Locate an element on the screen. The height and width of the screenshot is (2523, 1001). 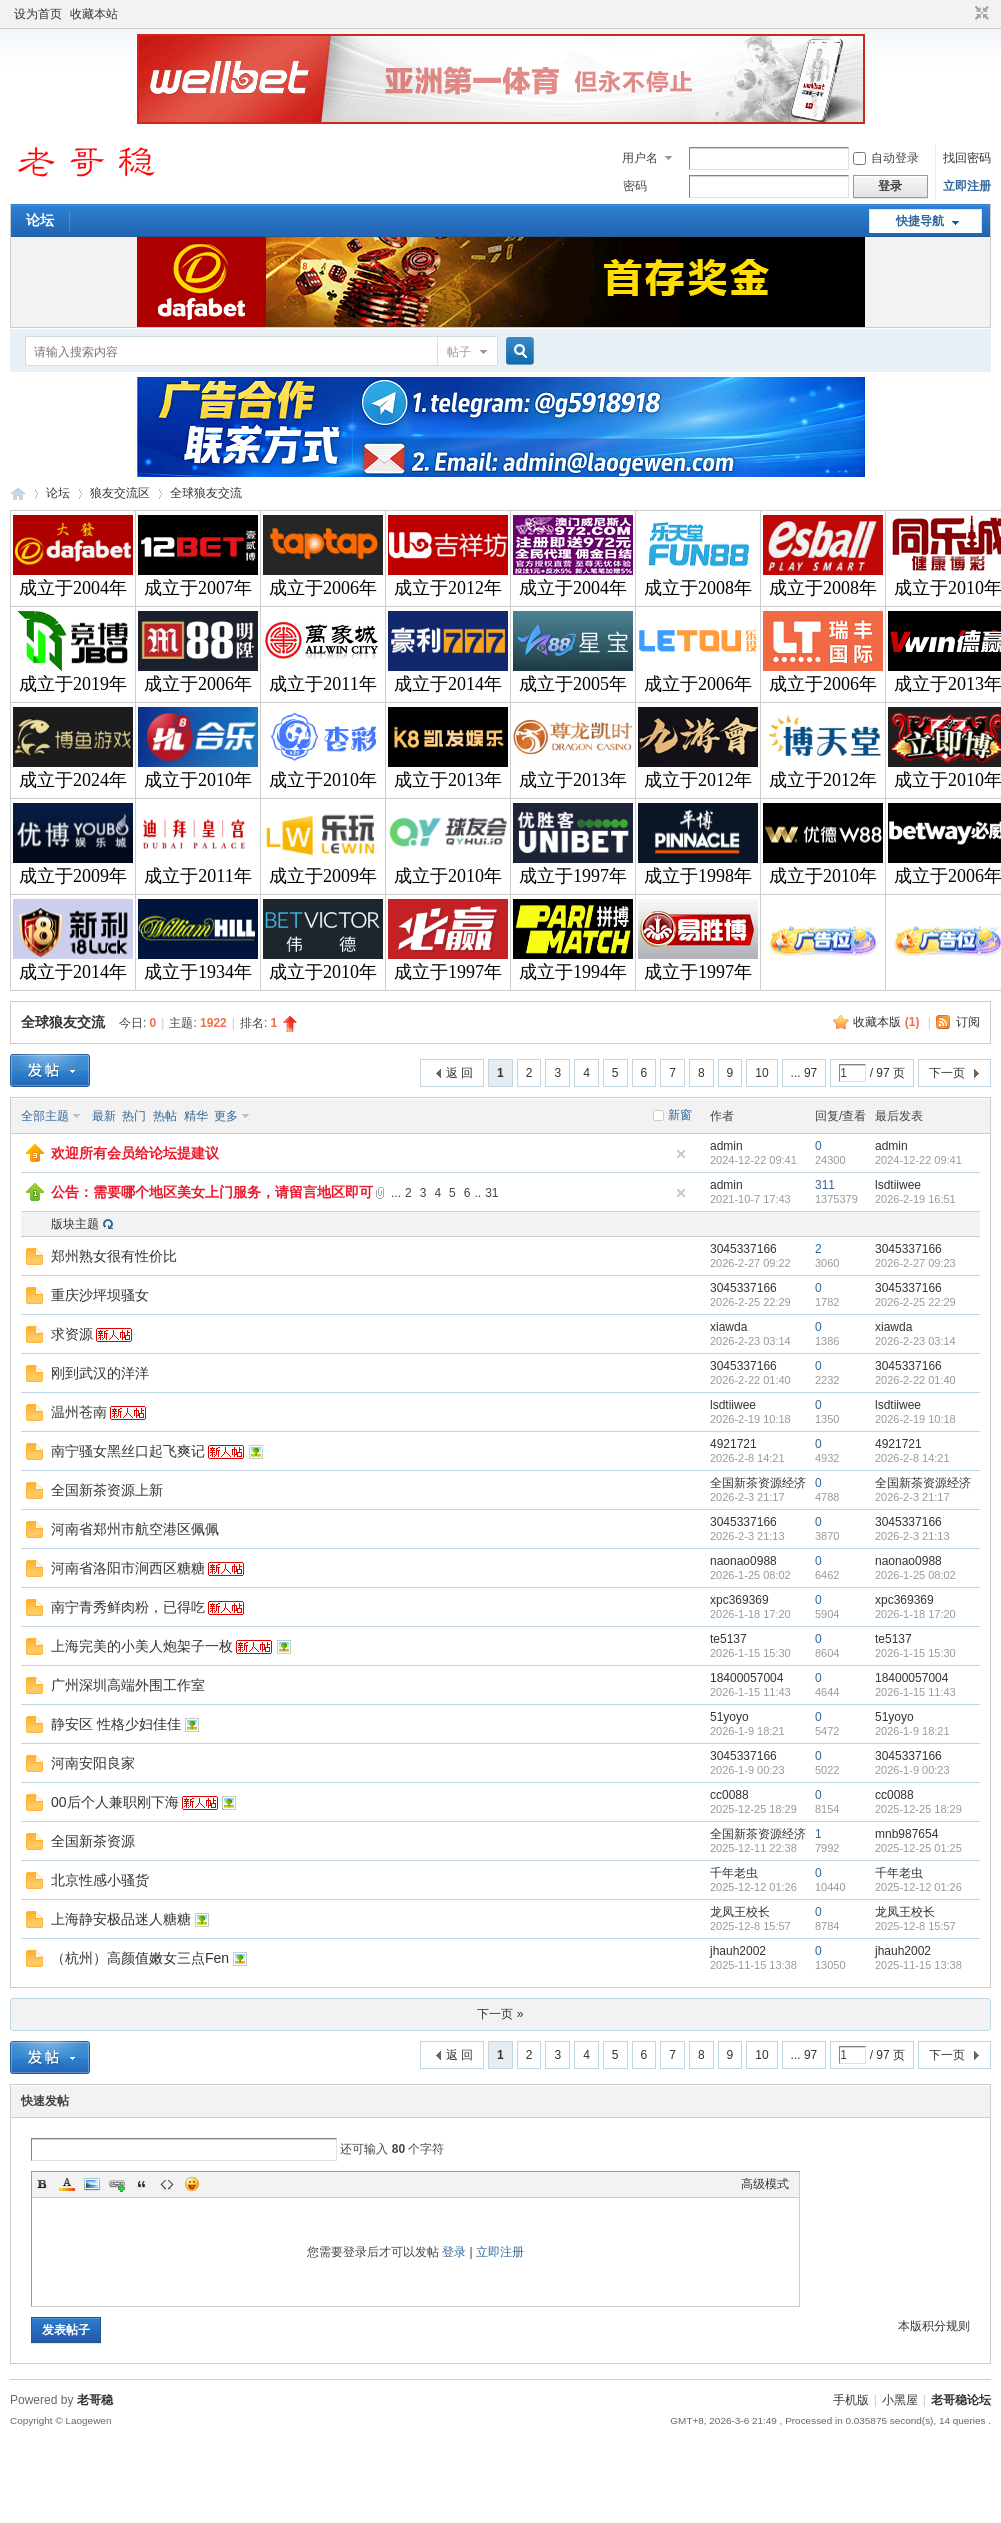
... 97 is located at coordinates (804, 1073).